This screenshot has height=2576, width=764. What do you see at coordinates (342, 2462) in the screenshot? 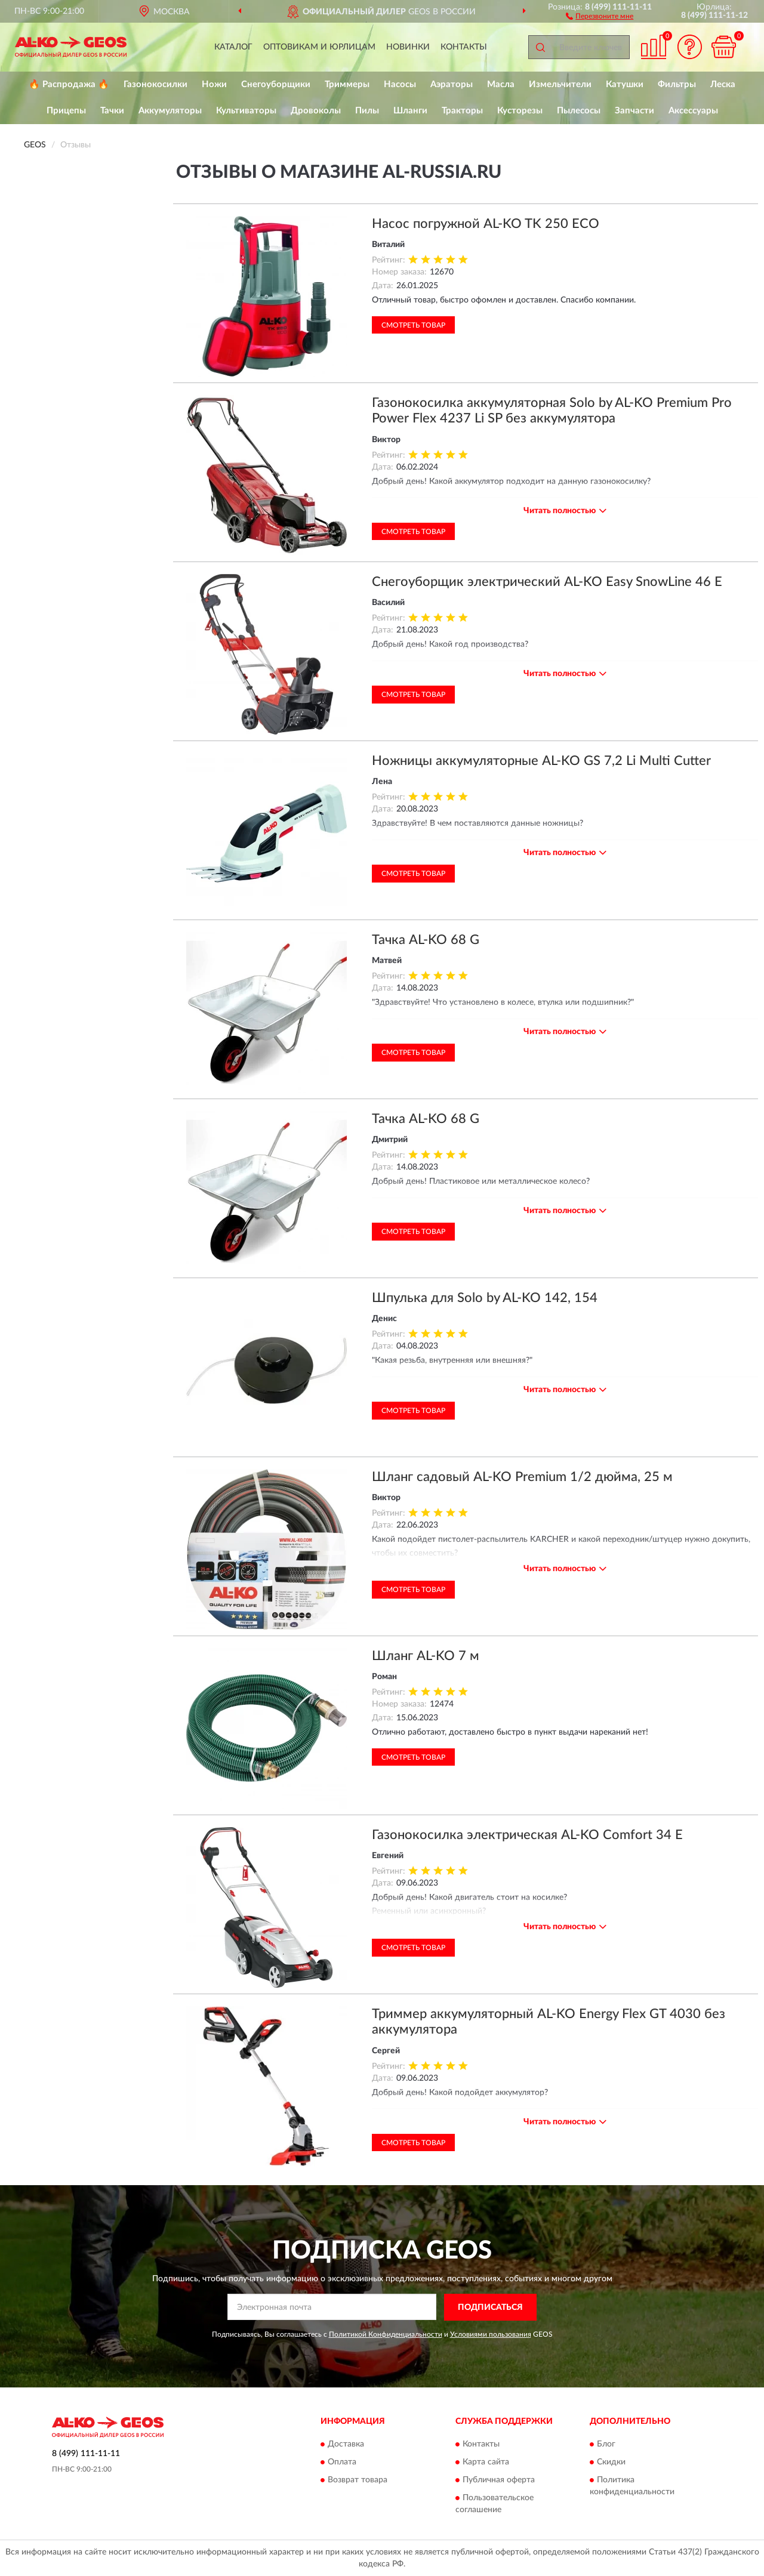
I see `Оплата` at bounding box center [342, 2462].